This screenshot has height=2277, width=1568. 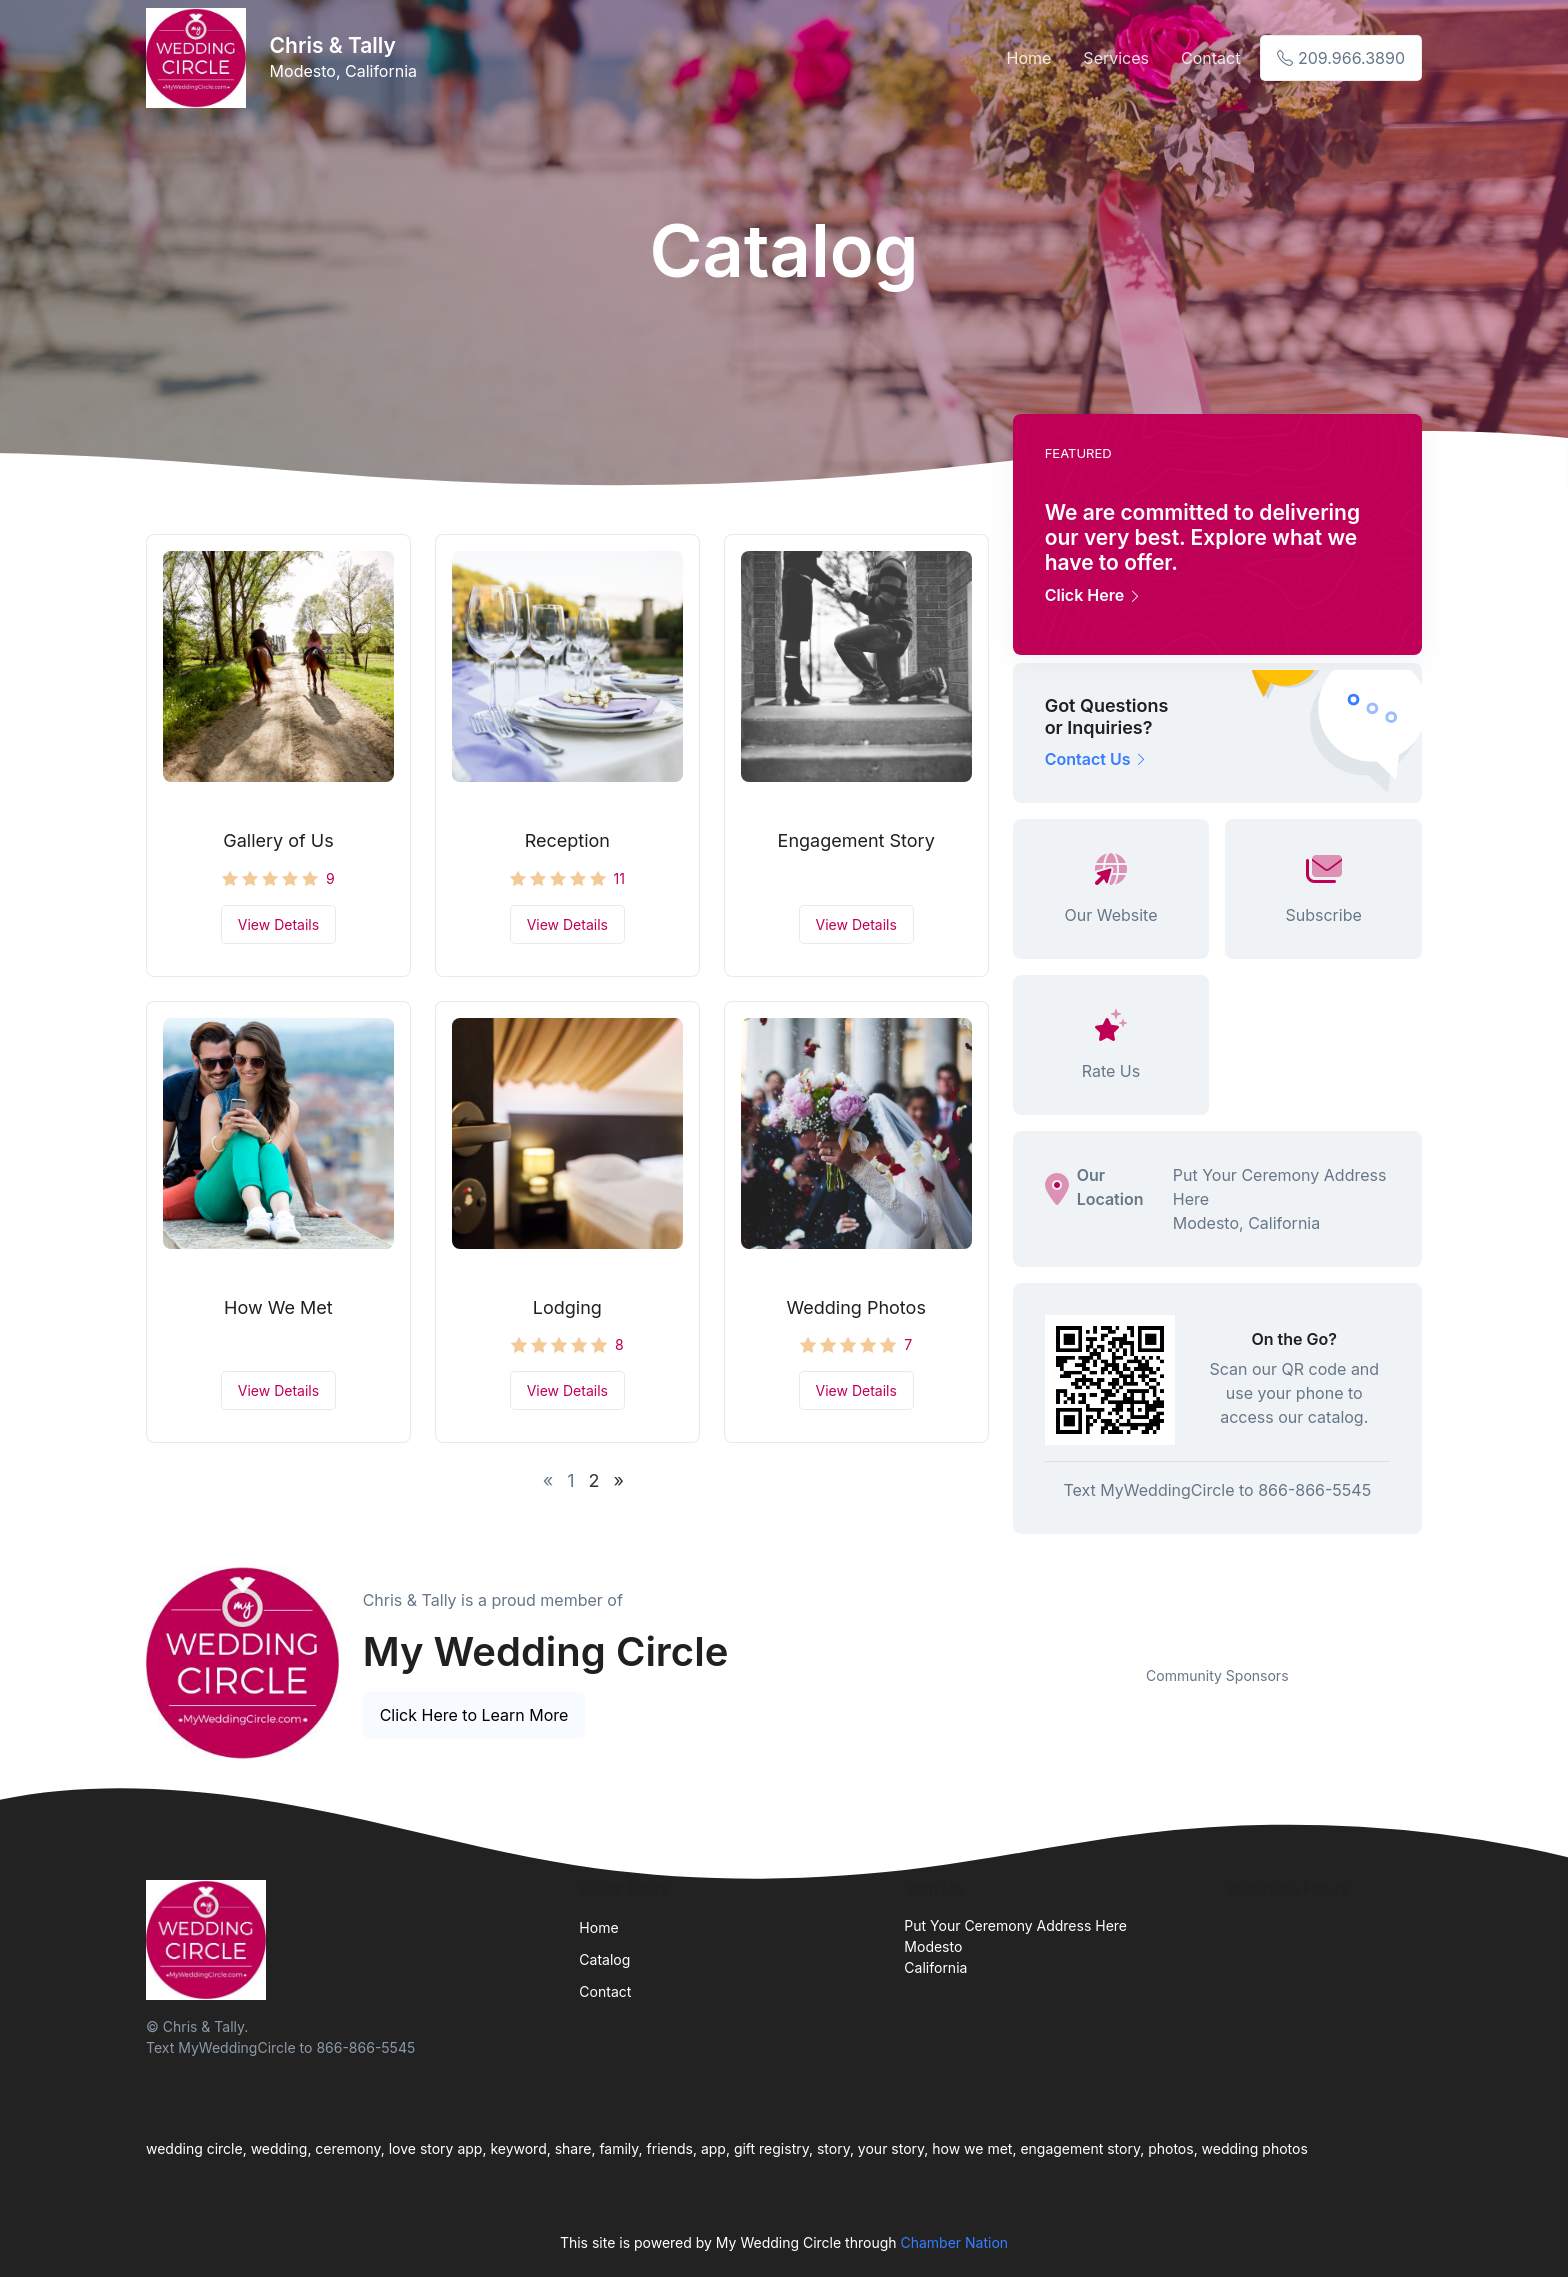 What do you see at coordinates (278, 840) in the screenshot?
I see `Gallery of Us` at bounding box center [278, 840].